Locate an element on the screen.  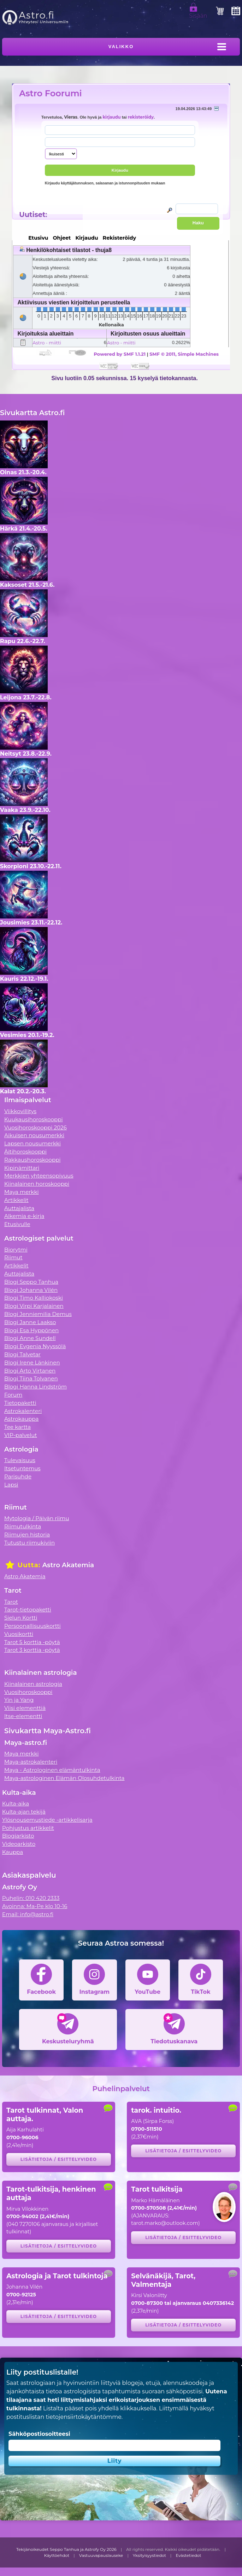
Rakkaushoroskooppi is located at coordinates (32, 1159).